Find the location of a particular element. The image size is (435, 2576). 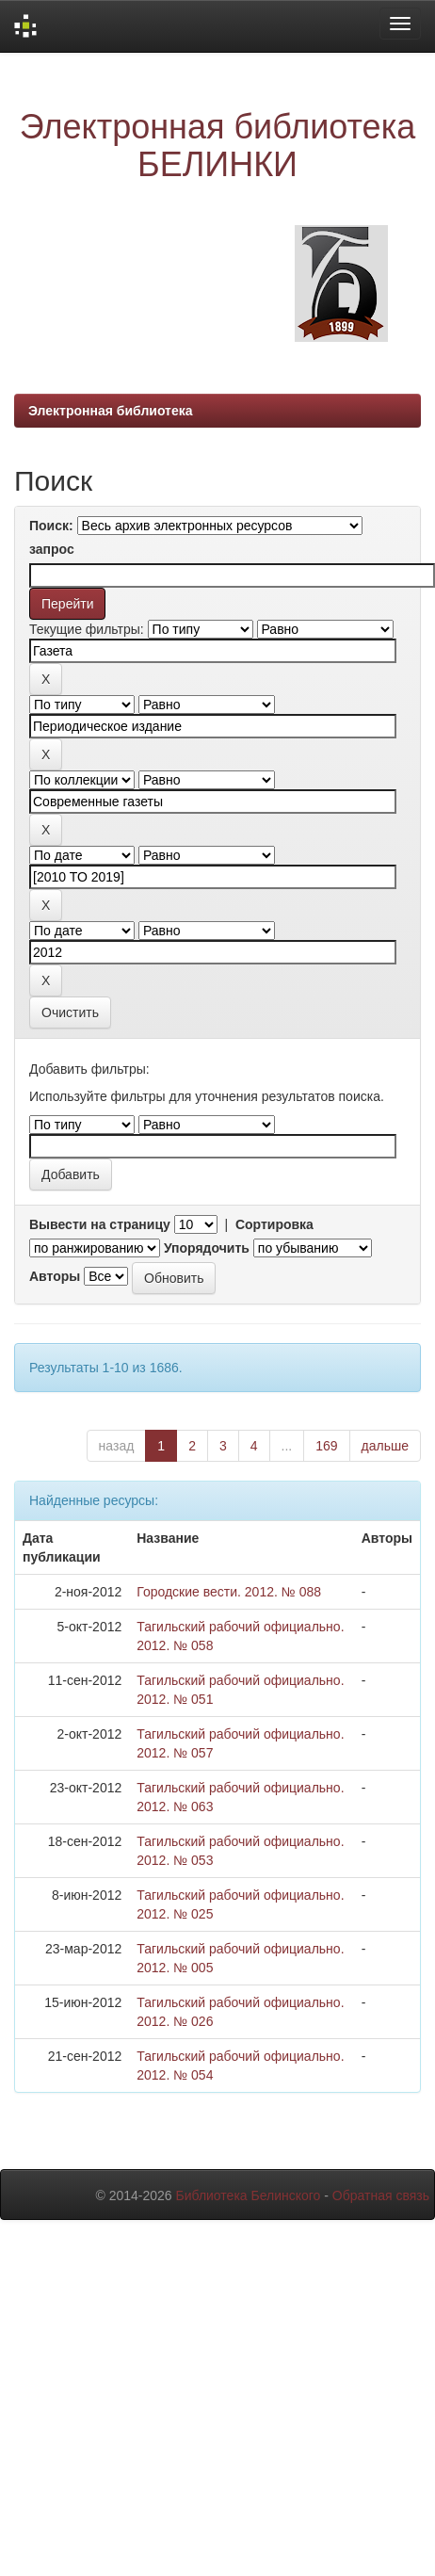

Вывести на страницу is located at coordinates (99, 1224).